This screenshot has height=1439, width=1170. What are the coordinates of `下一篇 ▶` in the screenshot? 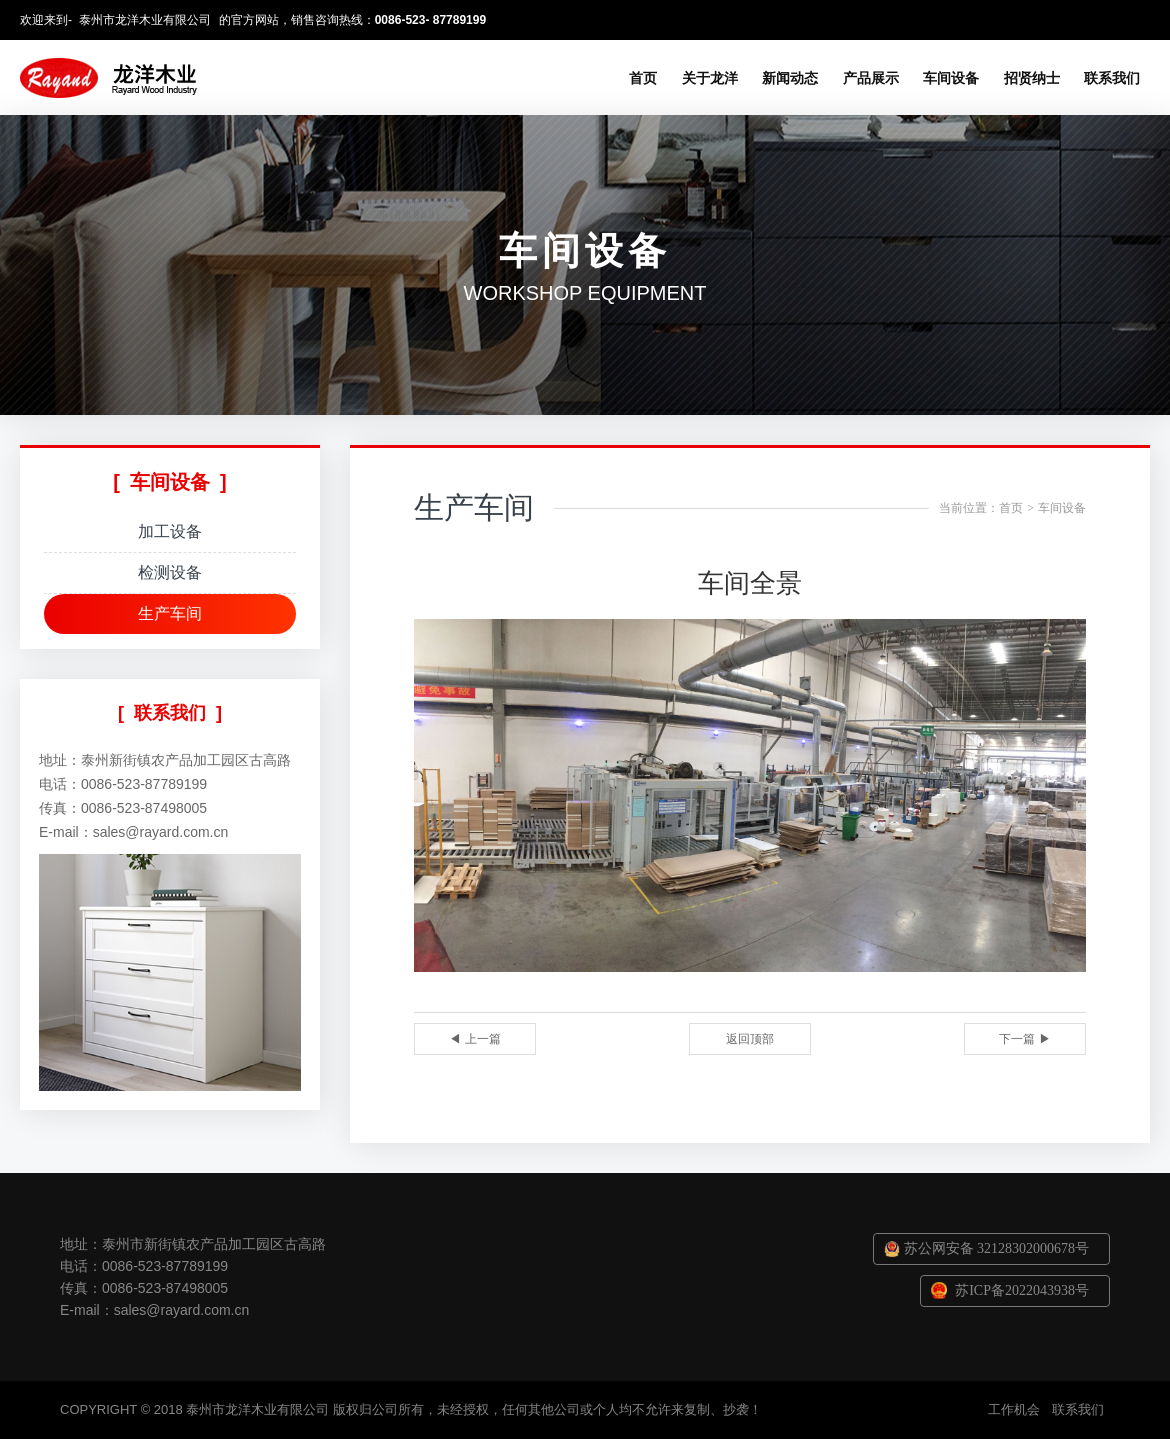 It's located at (1024, 1039).